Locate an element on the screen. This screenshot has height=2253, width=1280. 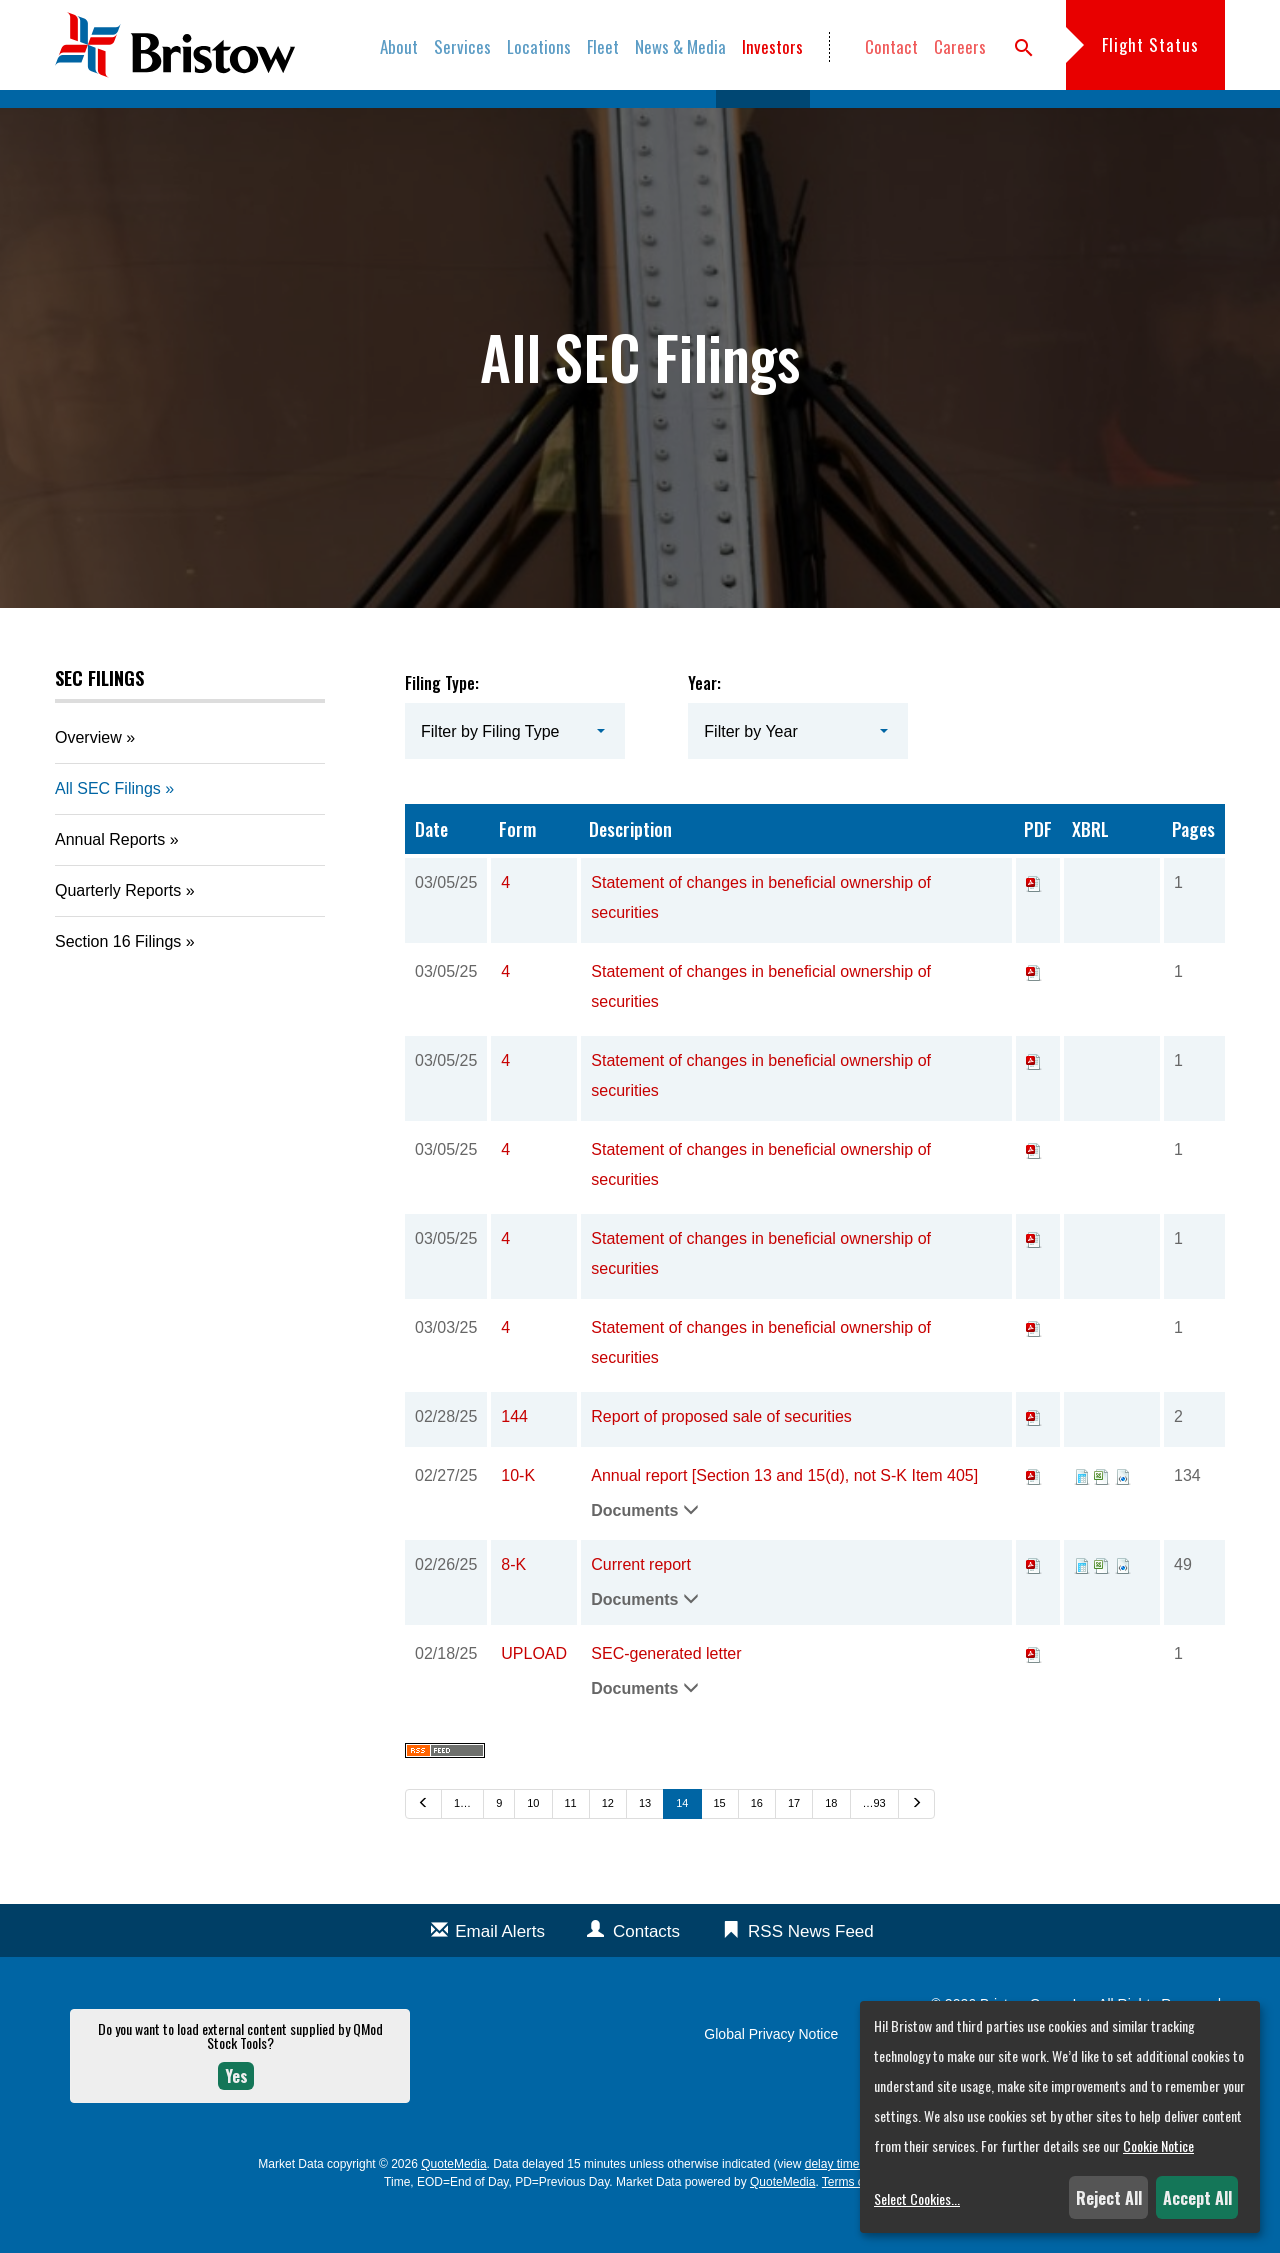
QuoteMedia is located at coordinates (453, 2206).